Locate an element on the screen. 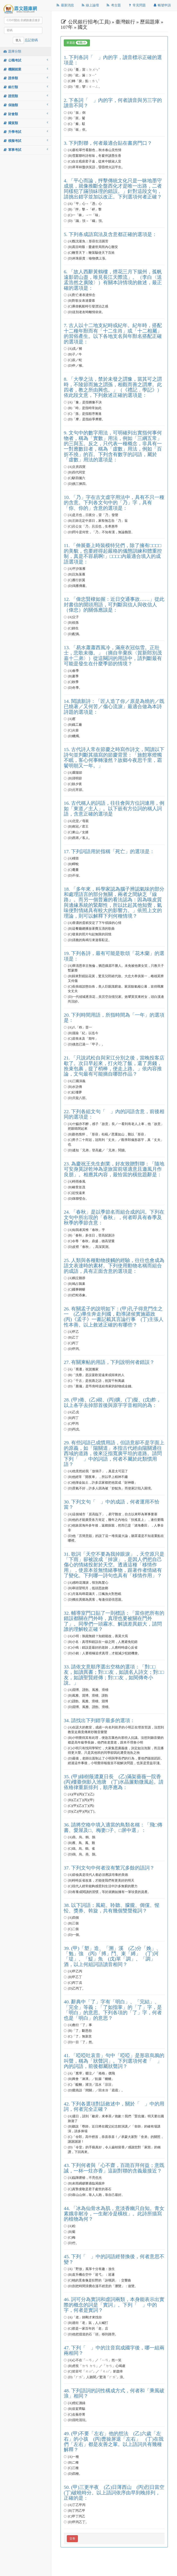 This screenshot has height=2576, width=177. (A)鶴立雞群 is located at coordinates (76, 1278).